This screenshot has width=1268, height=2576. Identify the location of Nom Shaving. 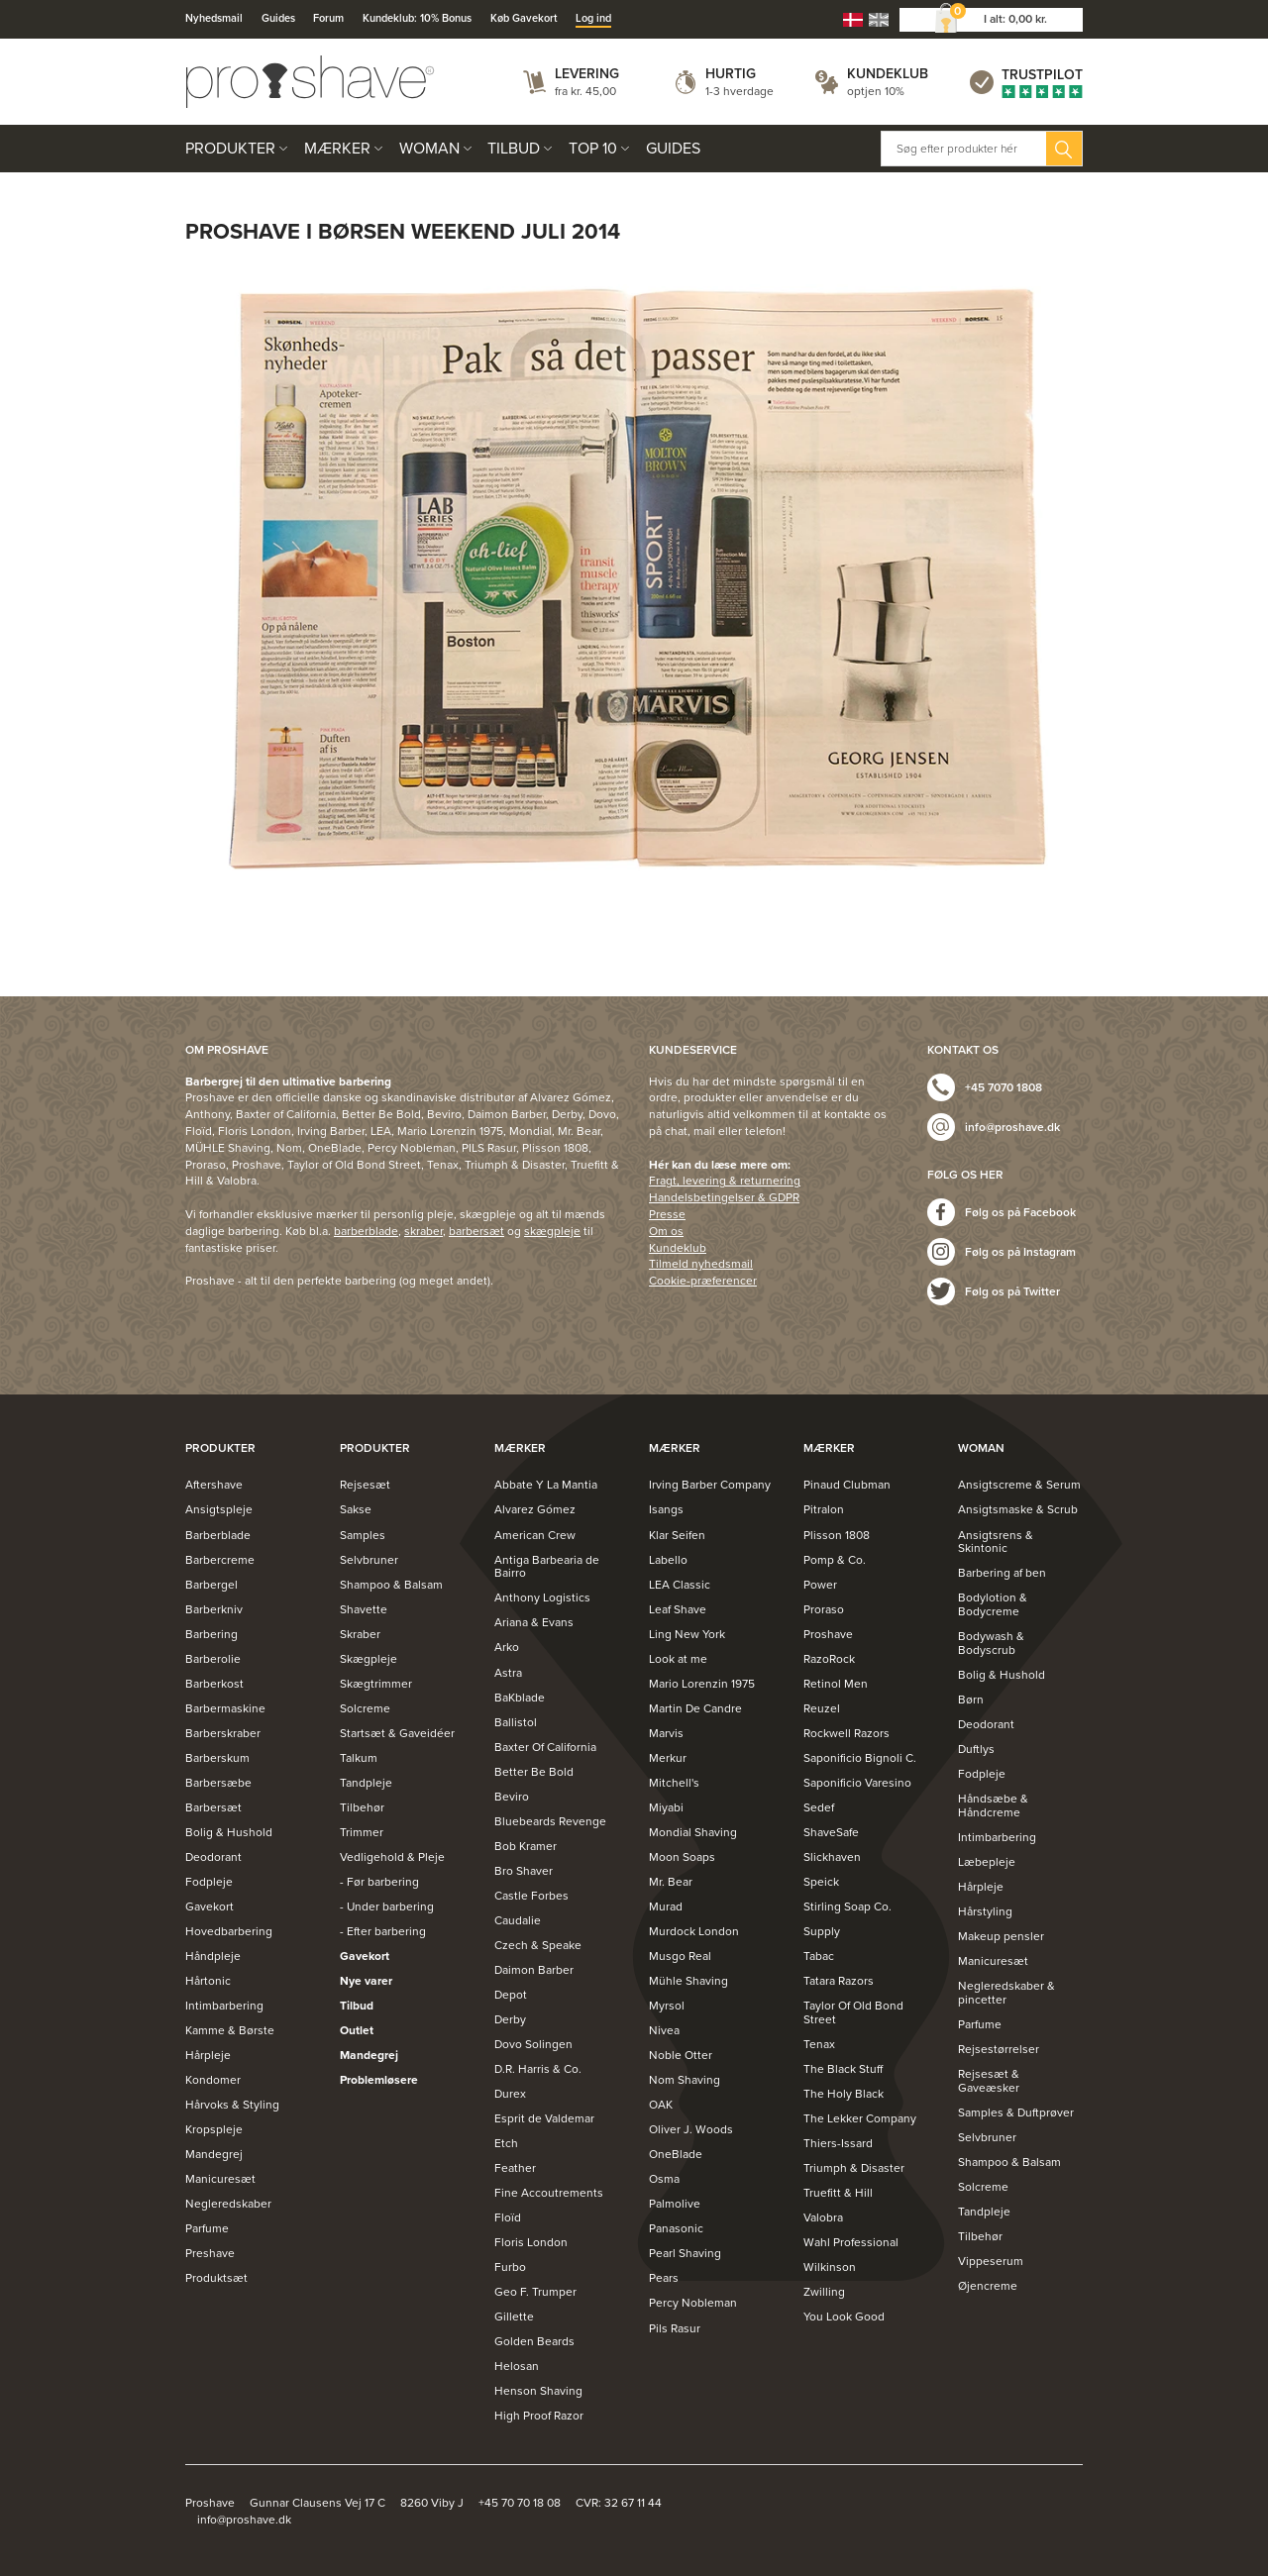
(684, 2080).